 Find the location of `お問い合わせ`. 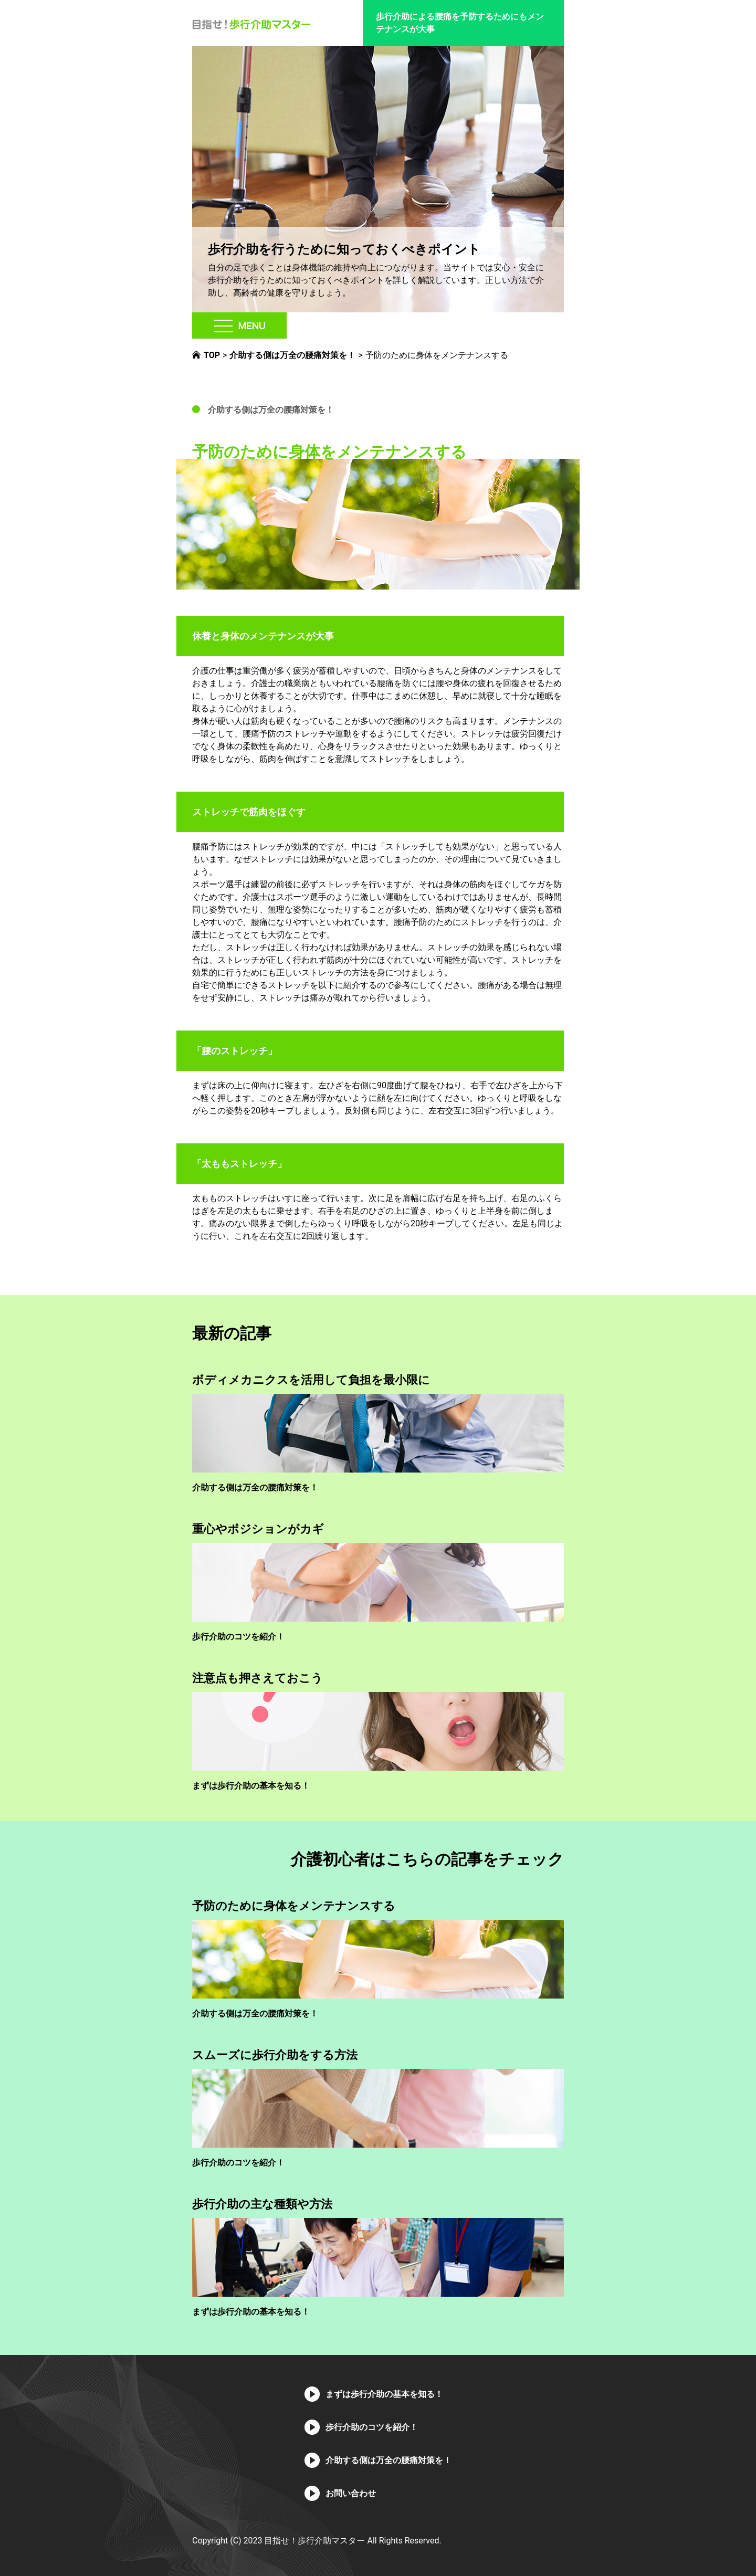

お問い合わせ is located at coordinates (351, 2493).